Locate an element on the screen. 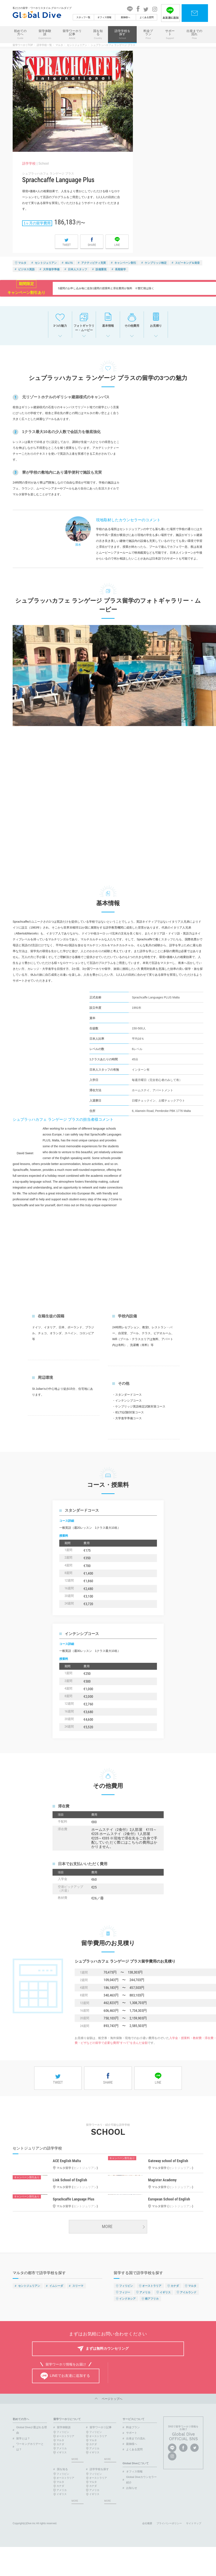  アクティビティ充実 is located at coordinates (93, 262).